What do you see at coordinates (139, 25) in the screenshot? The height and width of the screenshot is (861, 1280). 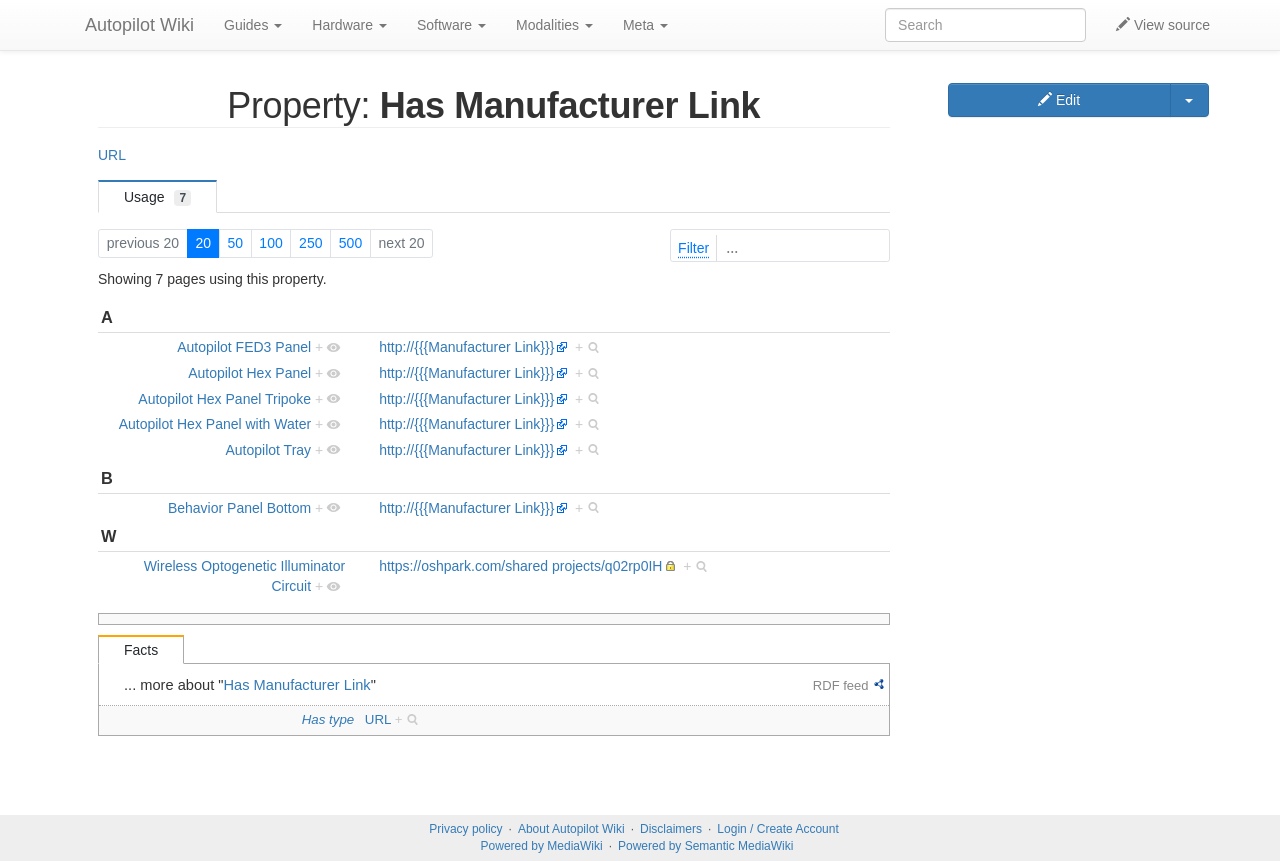 I see `Autopilot Wiki` at bounding box center [139, 25].